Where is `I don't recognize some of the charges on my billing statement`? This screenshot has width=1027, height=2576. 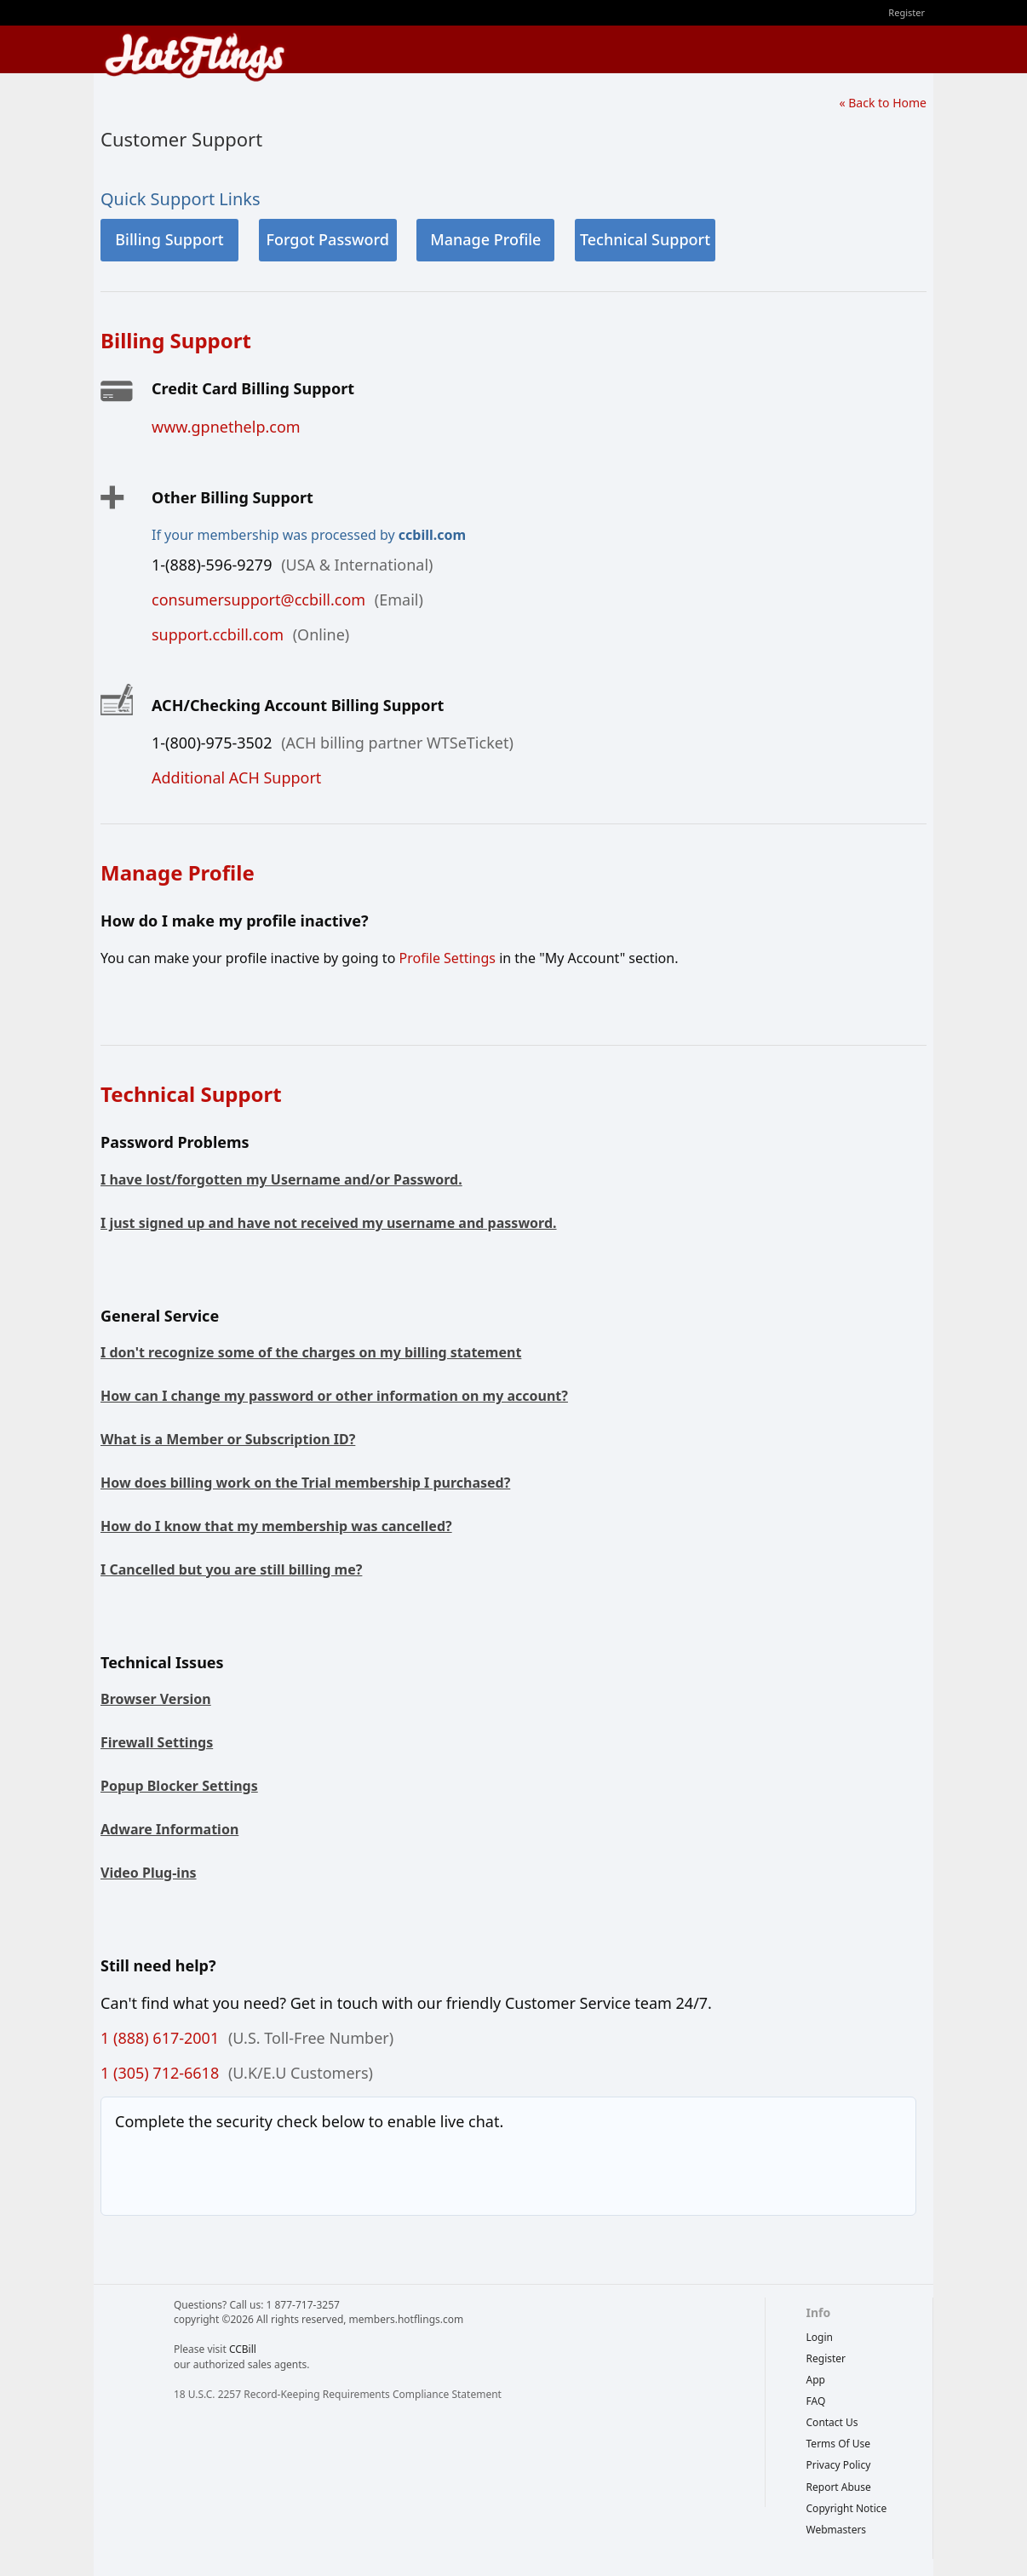 I don't recognize some of the charges on my billing statement is located at coordinates (310, 1352).